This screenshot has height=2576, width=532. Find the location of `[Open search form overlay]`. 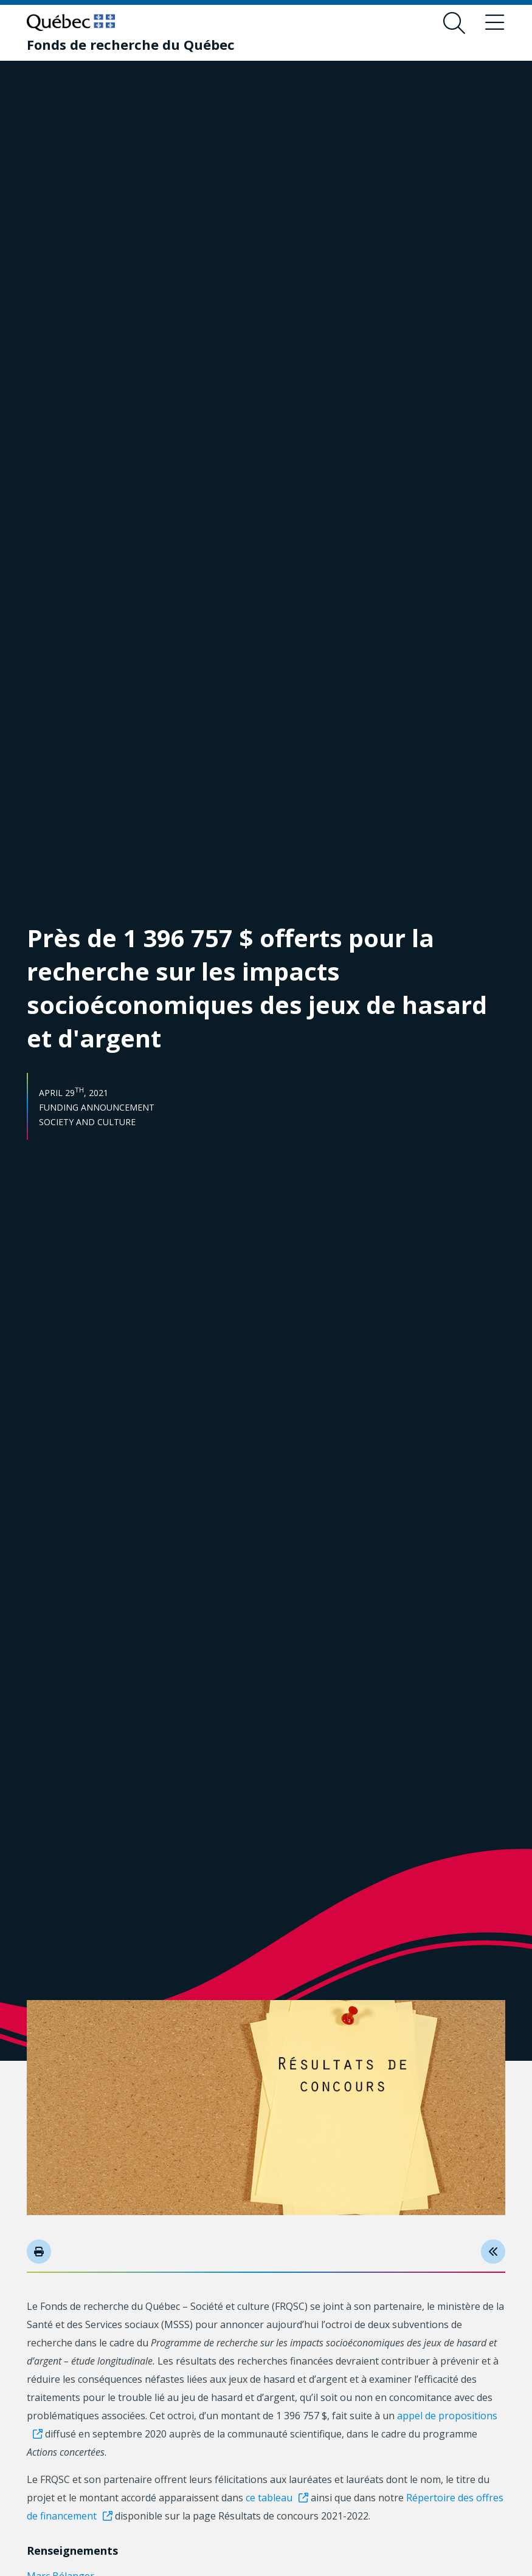

[Open search form overlay] is located at coordinates (454, 23).